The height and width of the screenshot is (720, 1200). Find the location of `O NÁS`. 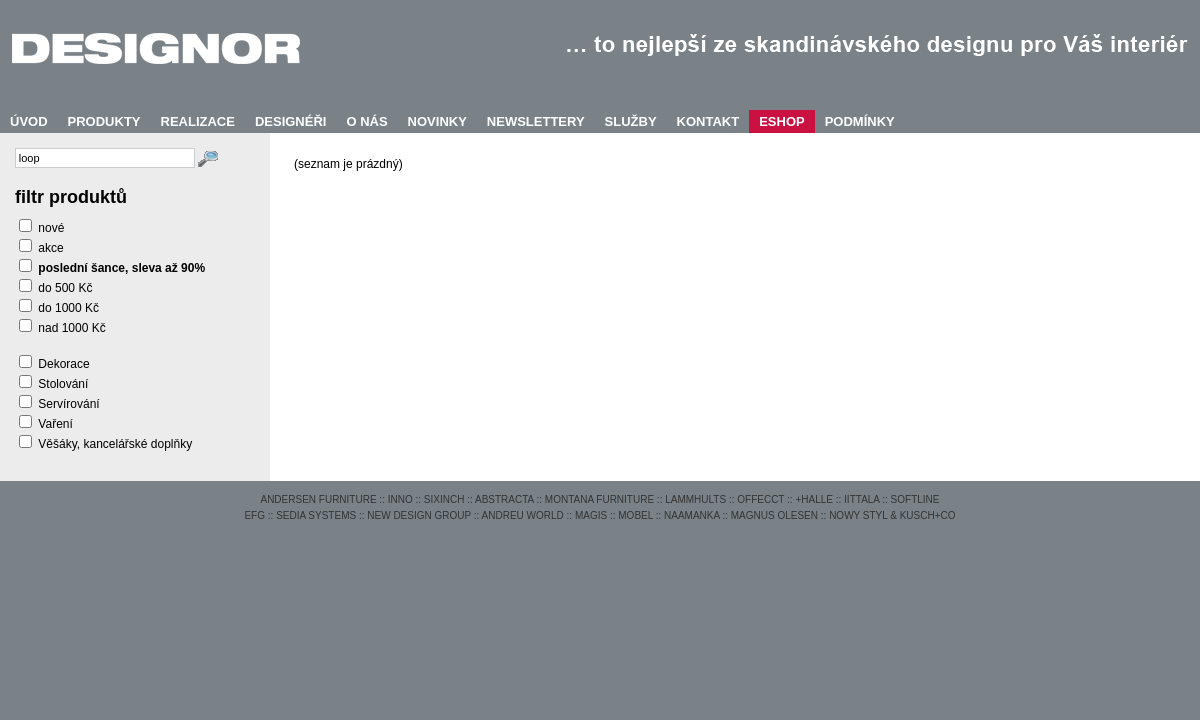

O NÁS is located at coordinates (366, 121).